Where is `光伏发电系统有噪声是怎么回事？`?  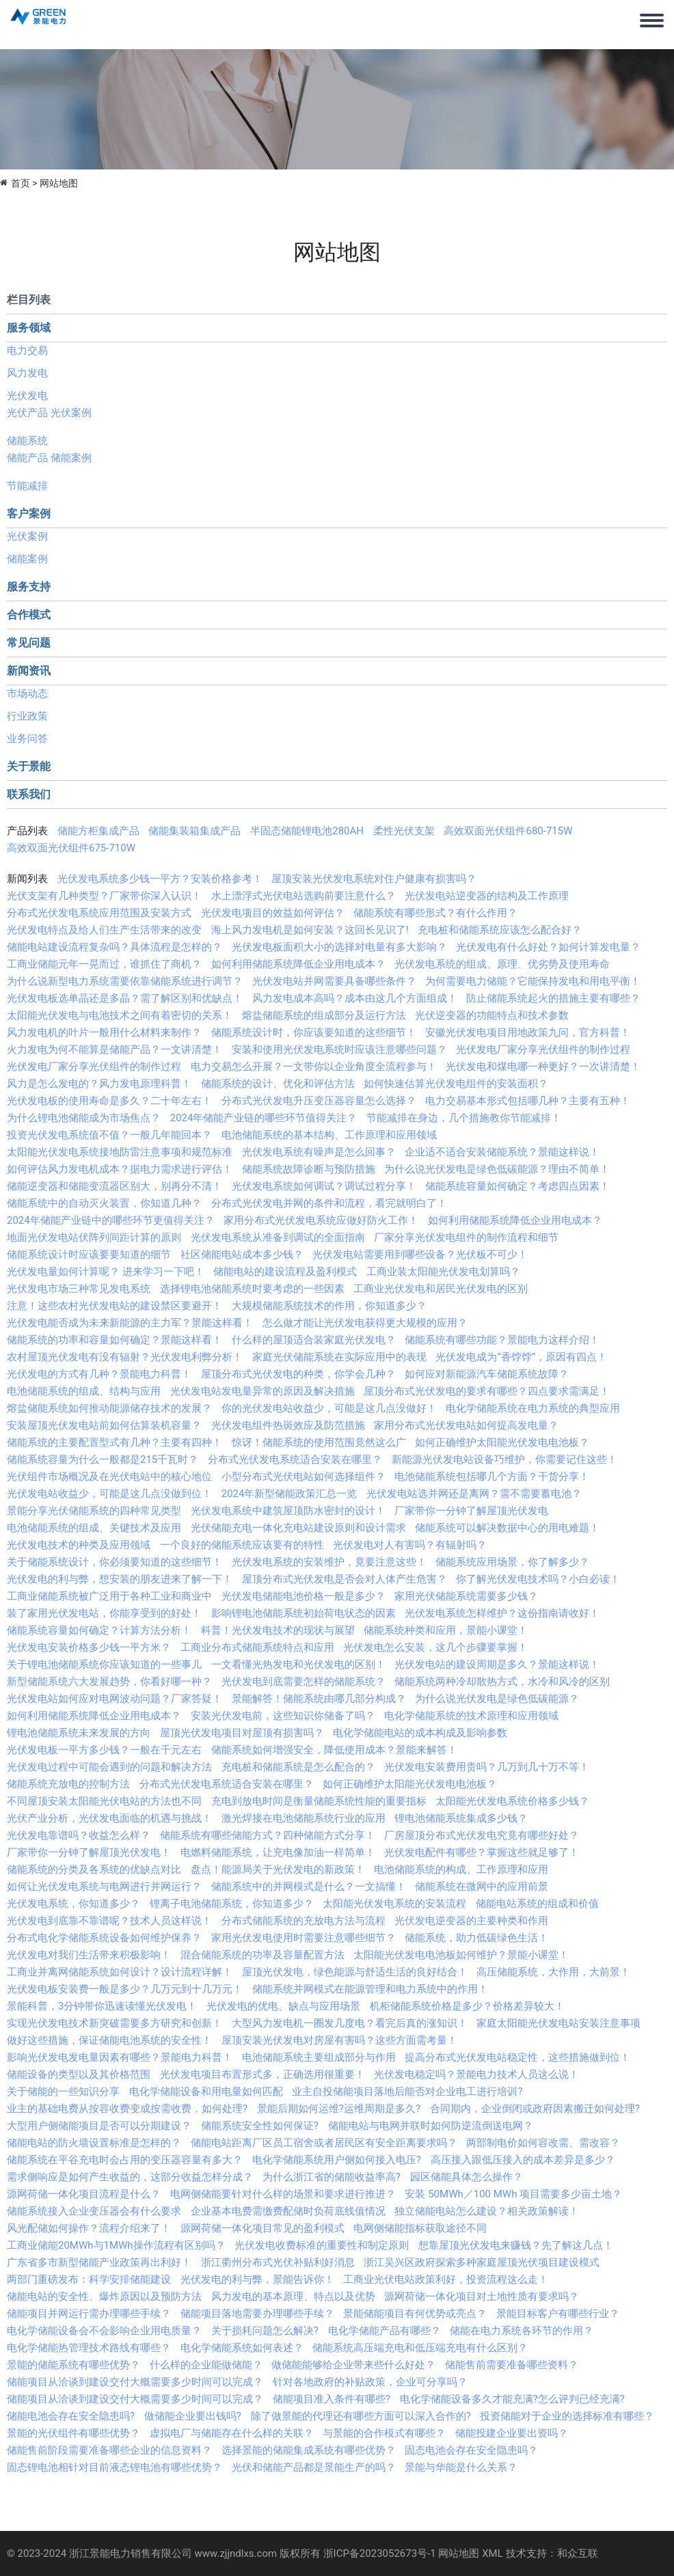 光伏发电系统有噪声是怎么回事？ is located at coordinates (319, 1152).